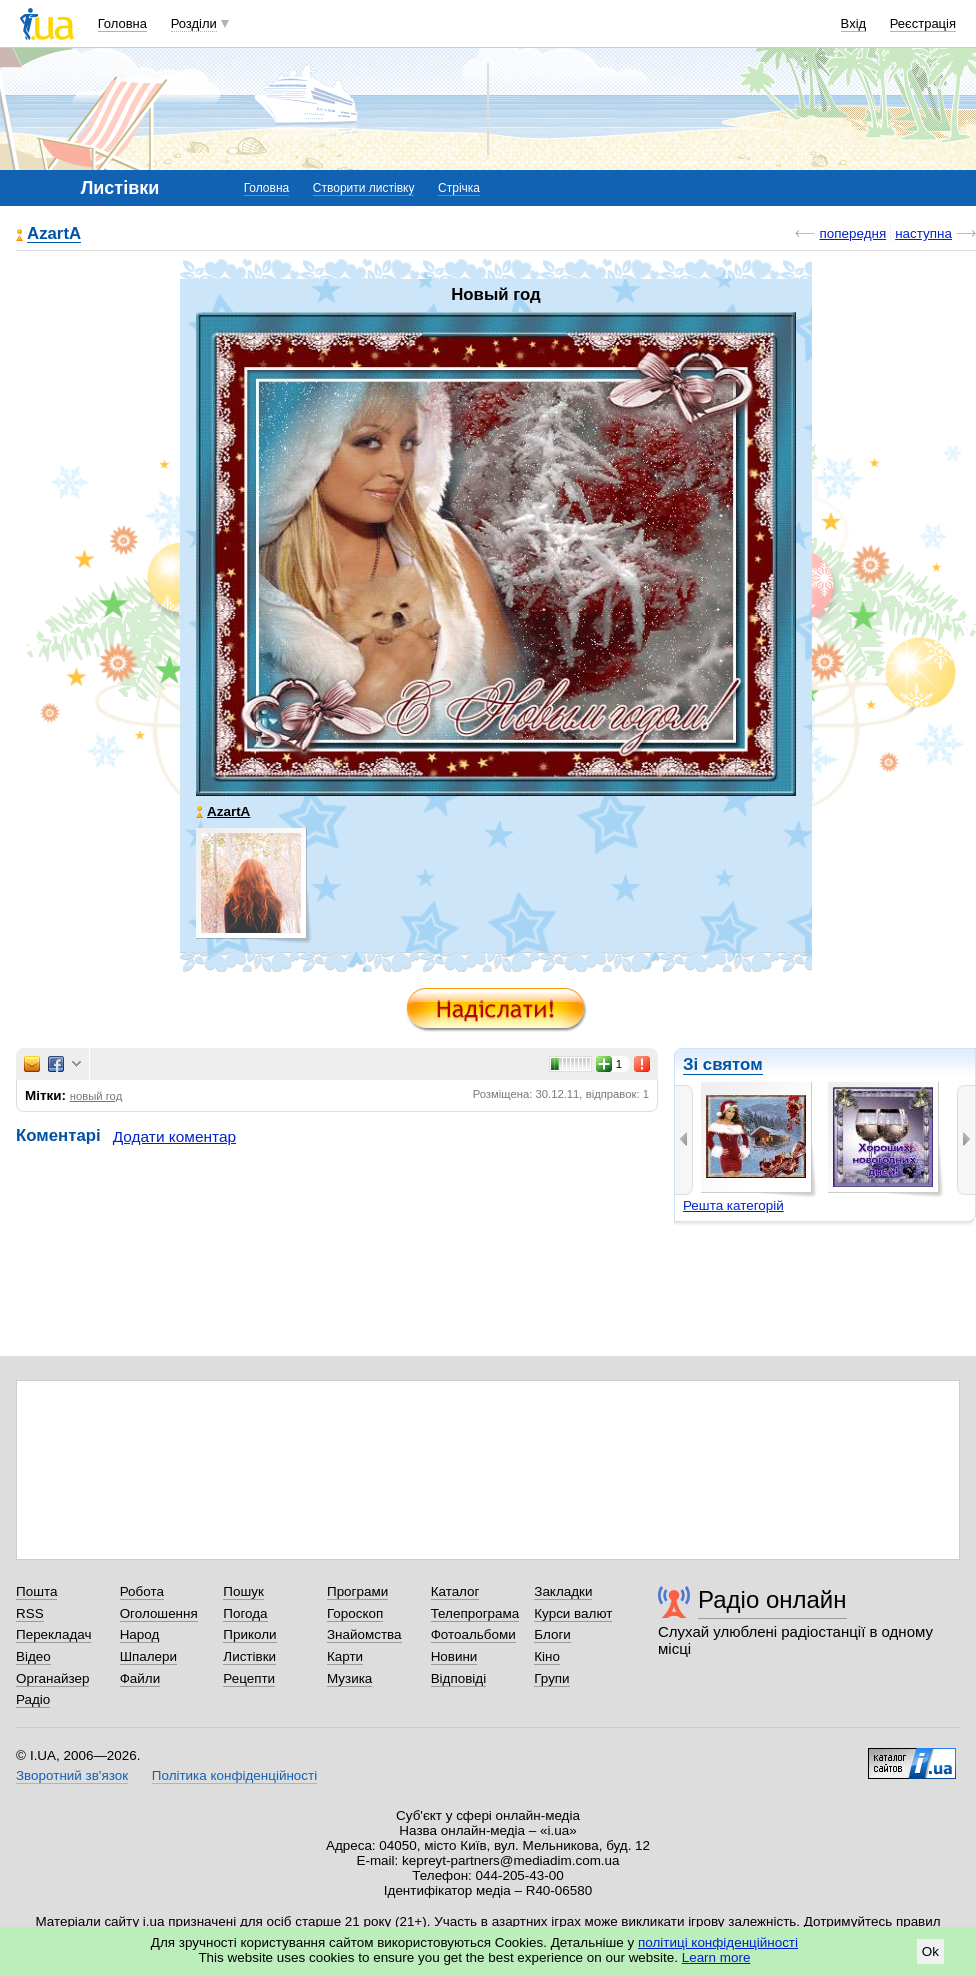  What do you see at coordinates (364, 1634) in the screenshot?
I see `Знайомства` at bounding box center [364, 1634].